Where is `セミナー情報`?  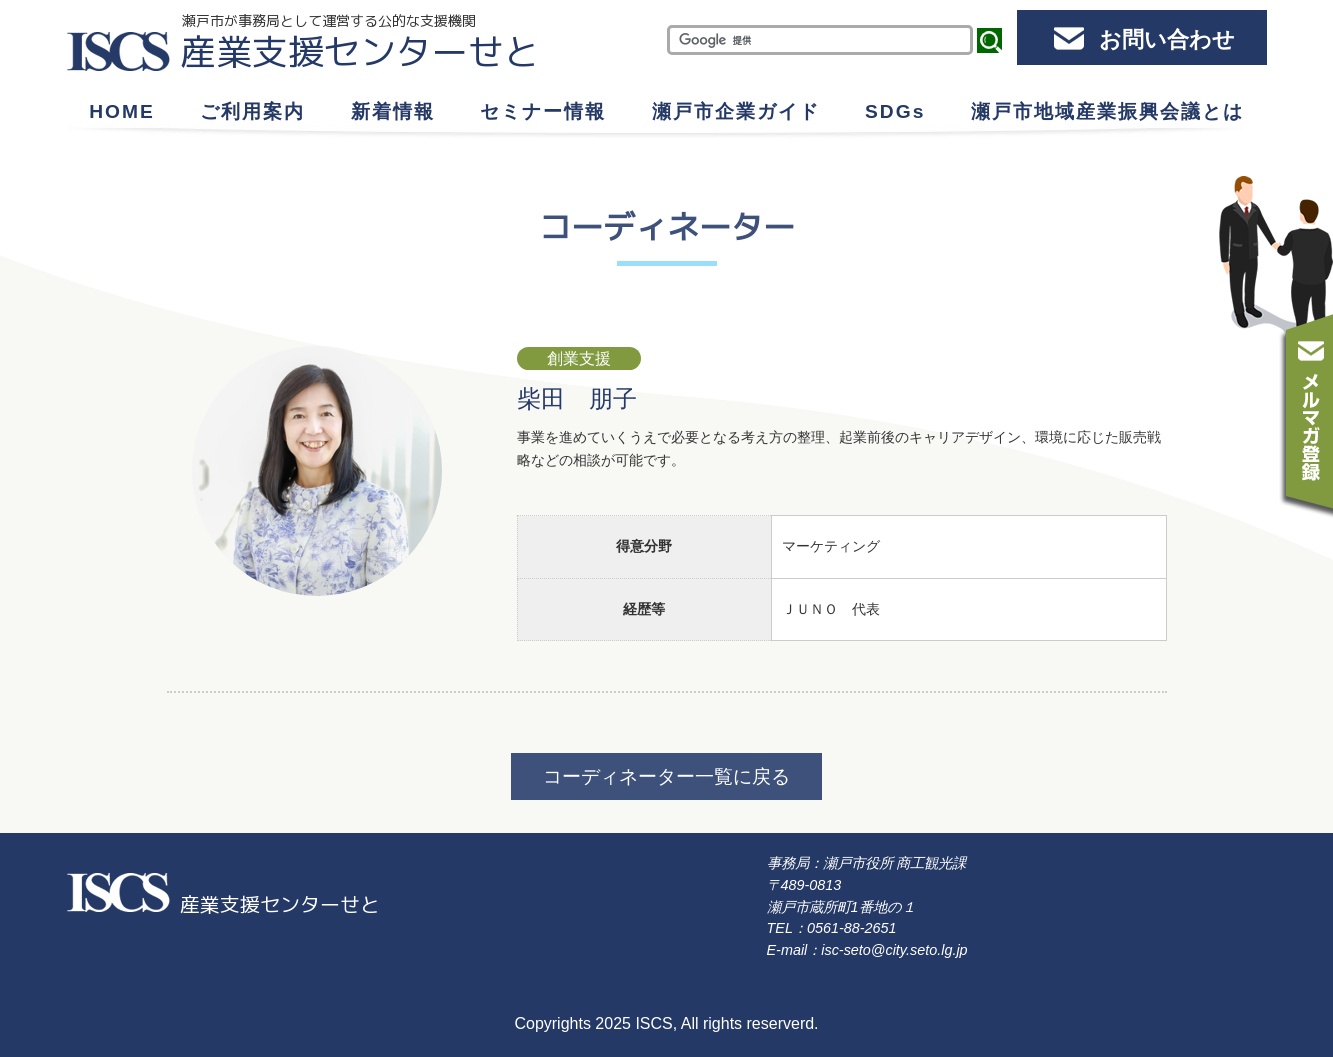
セミナー情報 is located at coordinates (543, 111).